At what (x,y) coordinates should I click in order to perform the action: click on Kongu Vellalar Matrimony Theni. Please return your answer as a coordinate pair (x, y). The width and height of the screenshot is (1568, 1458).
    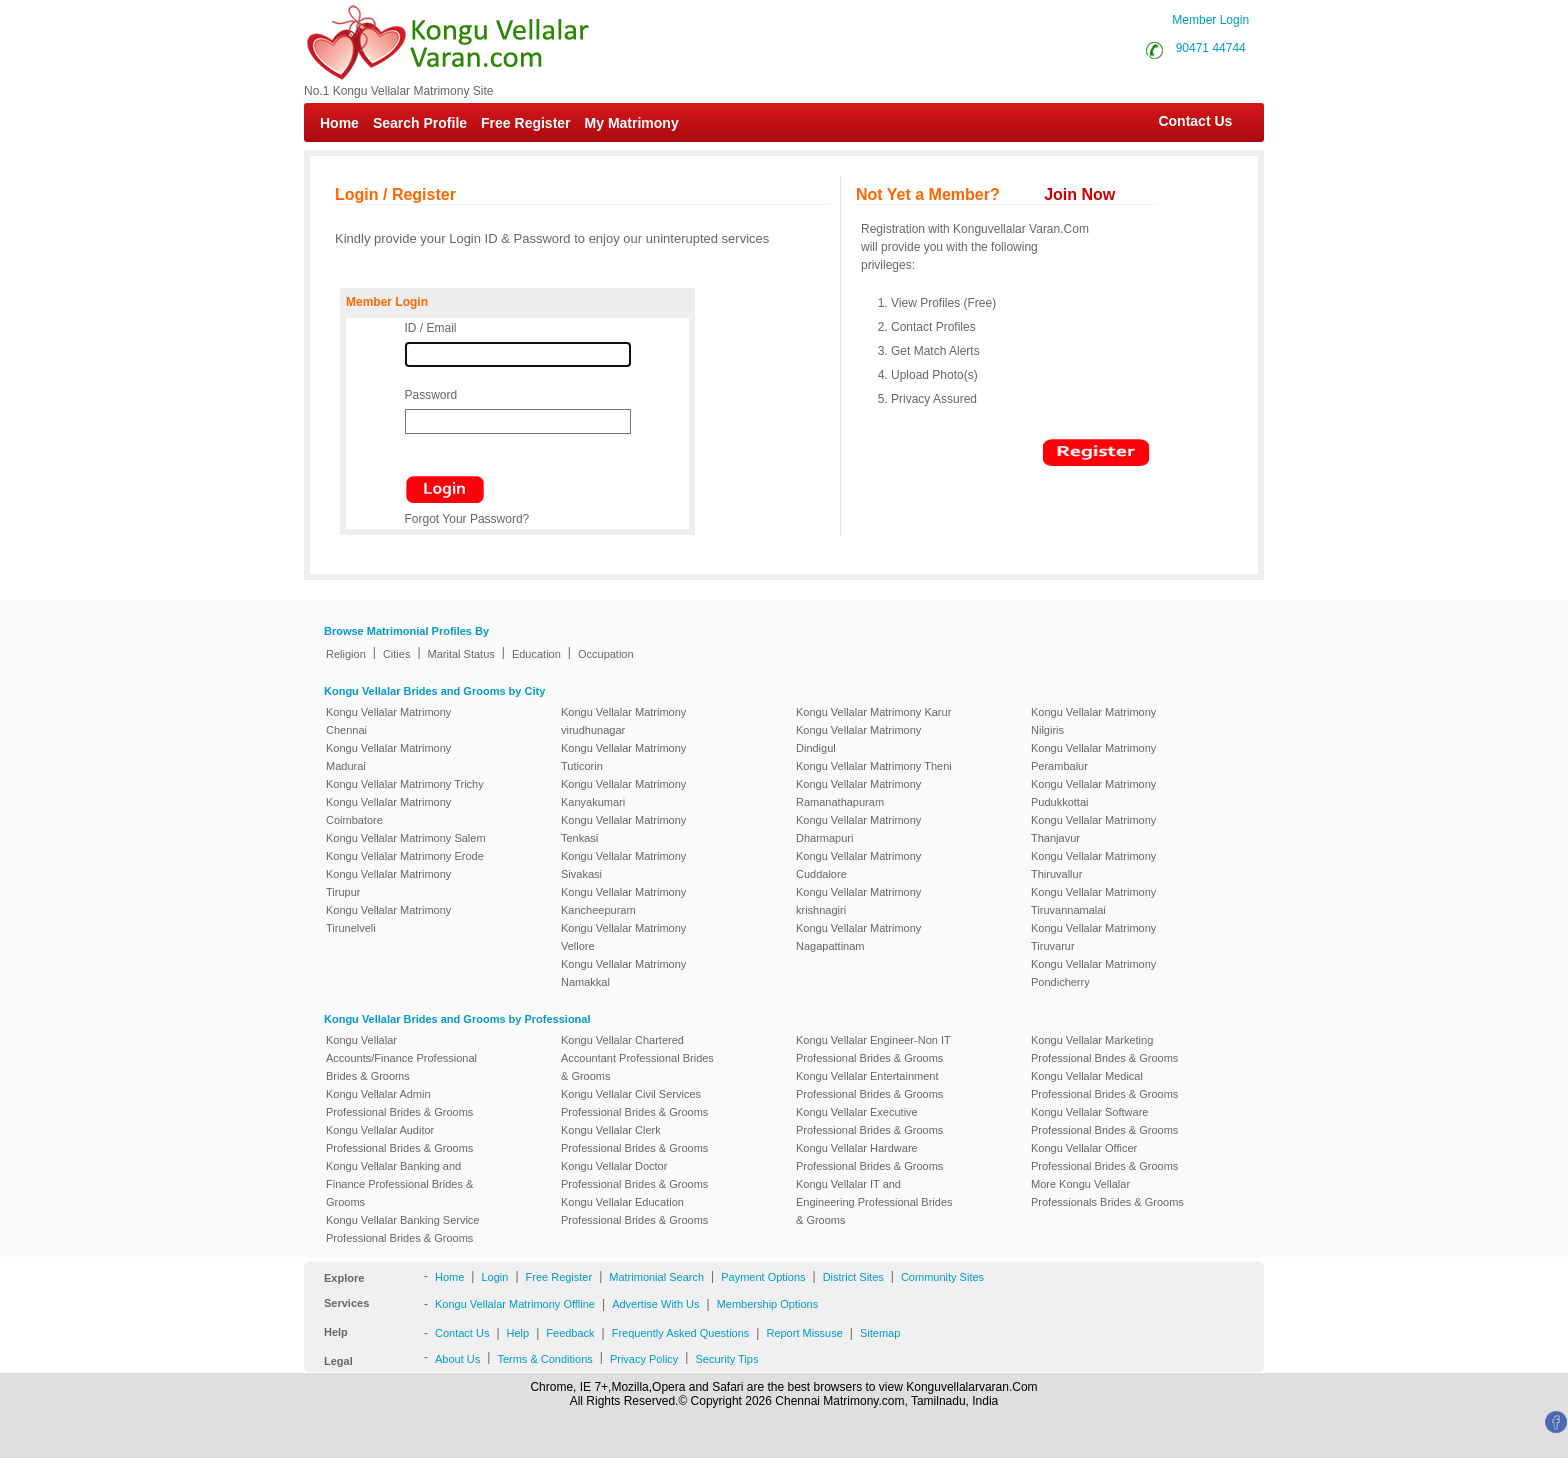
    Looking at the image, I should click on (874, 766).